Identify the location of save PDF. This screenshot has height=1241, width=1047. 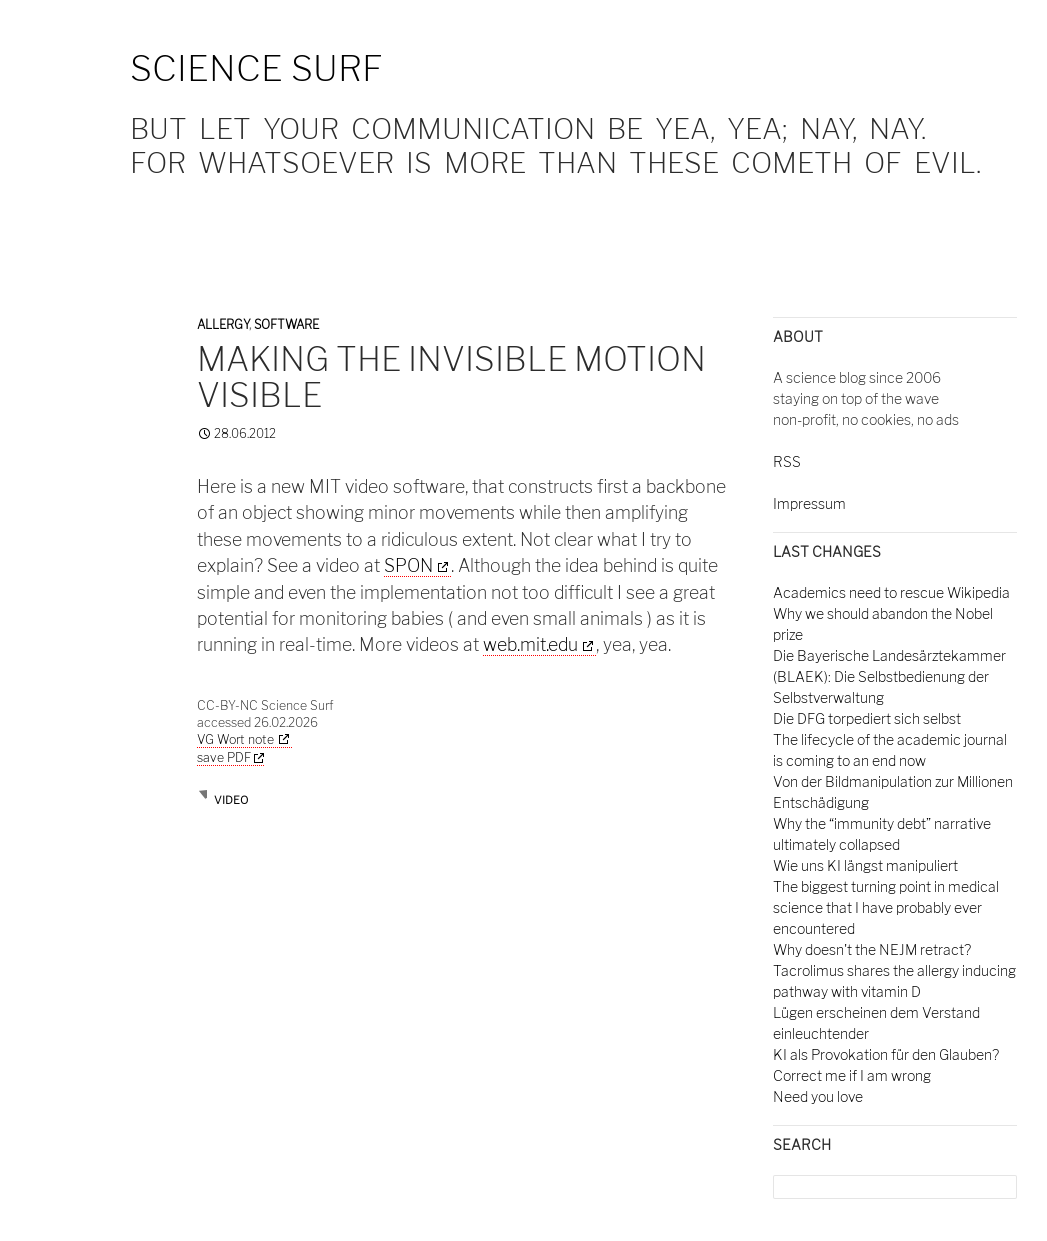
(230, 757).